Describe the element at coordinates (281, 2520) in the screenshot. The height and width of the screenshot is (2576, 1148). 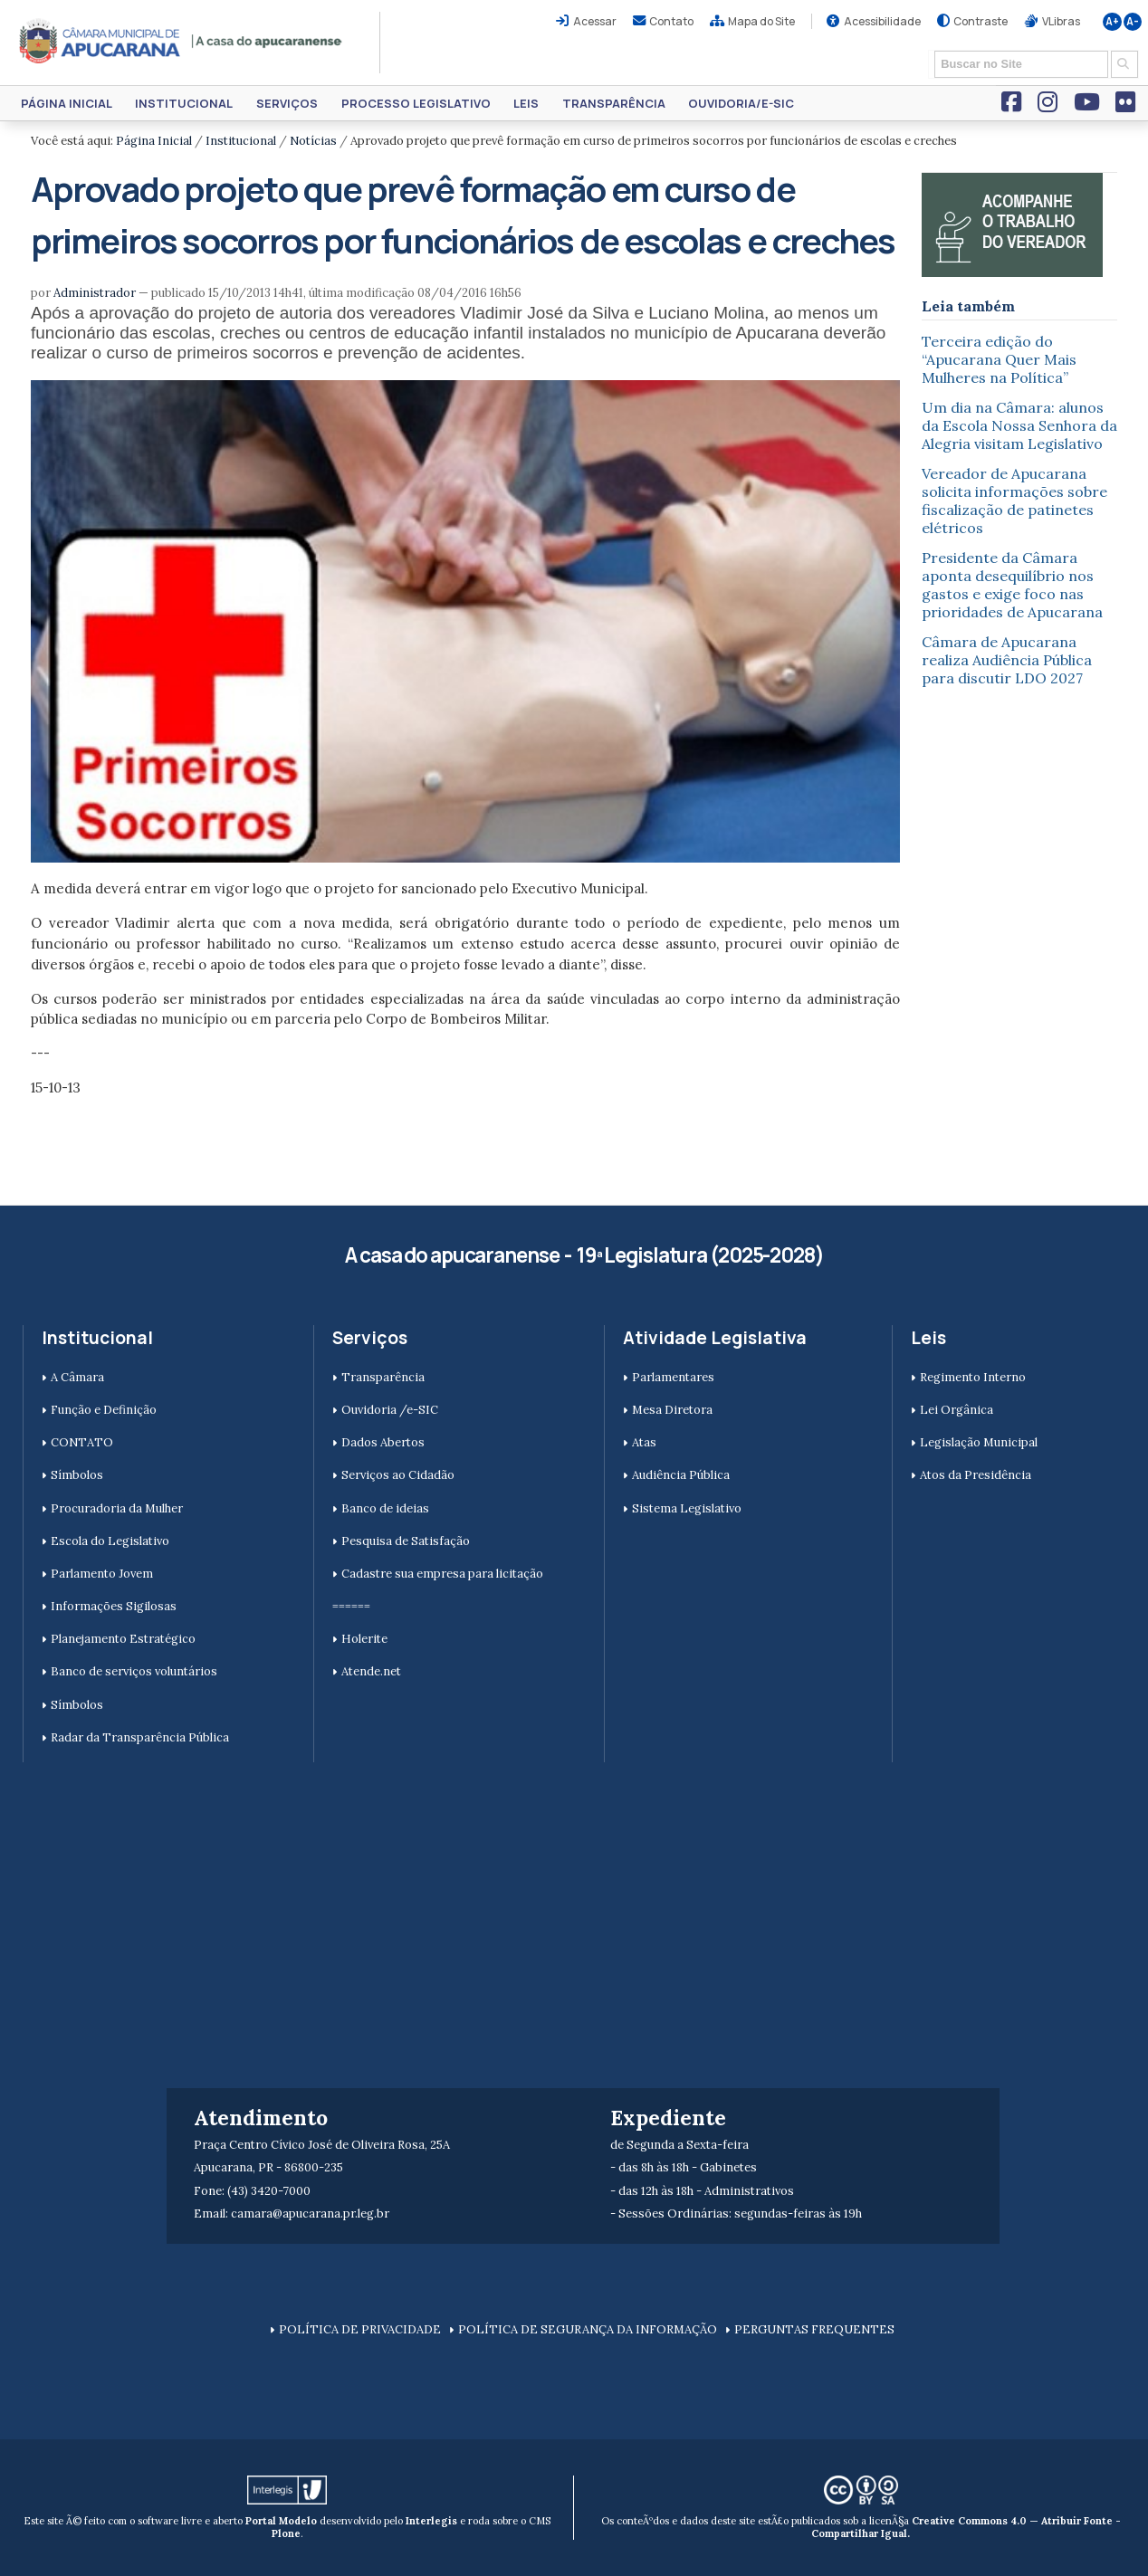
I see `Portal Modelo` at that location.